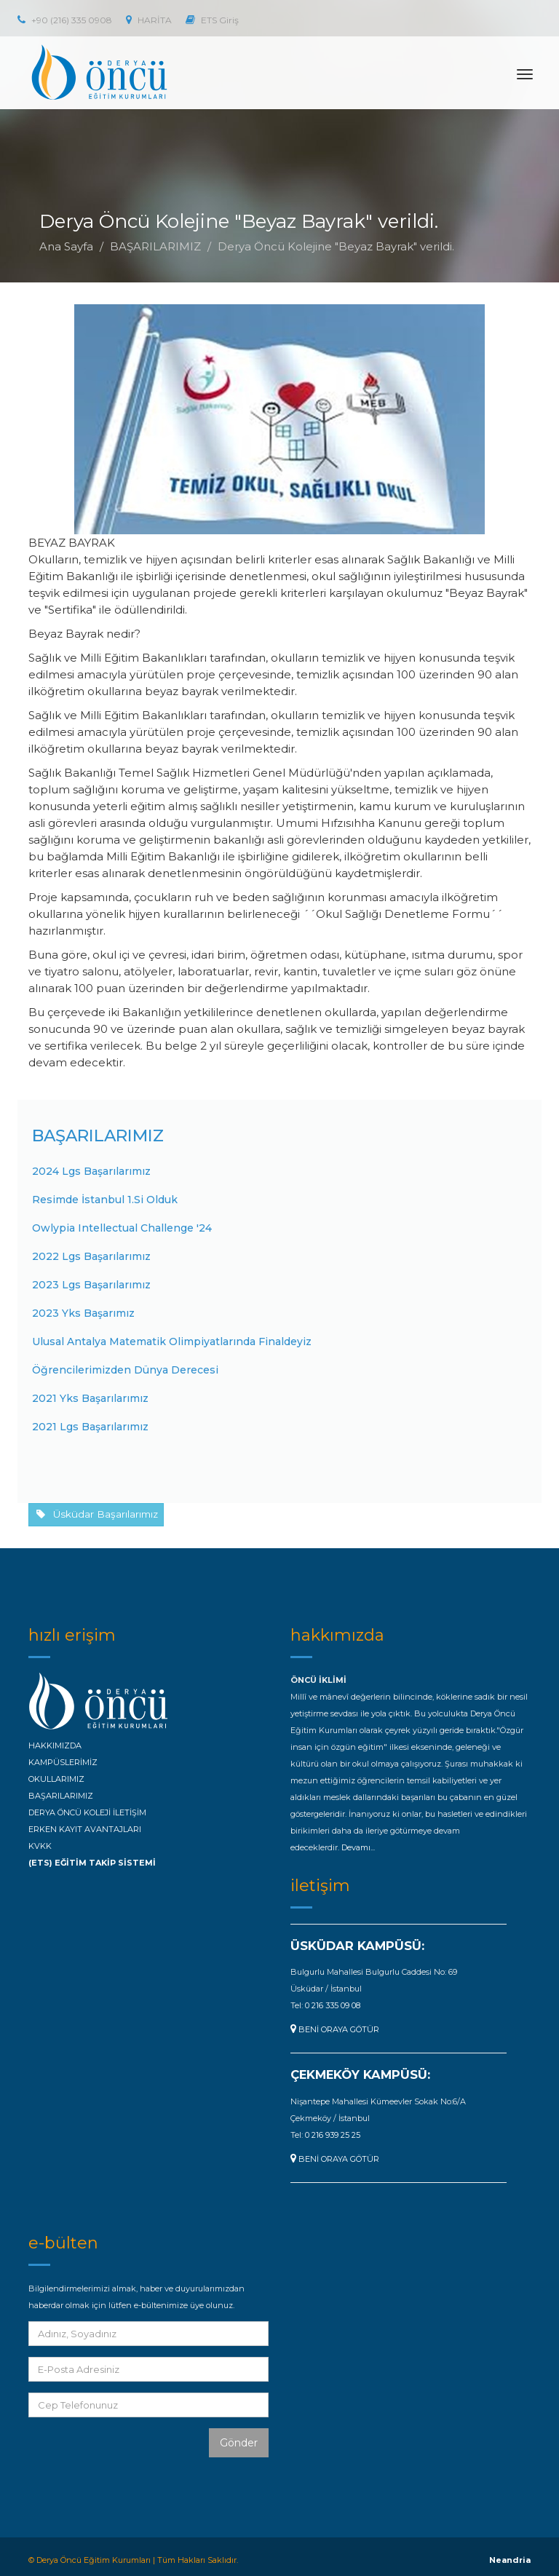 The height and width of the screenshot is (2576, 559). Describe the element at coordinates (332, 2135) in the screenshot. I see `0 216 939 25 25` at that location.